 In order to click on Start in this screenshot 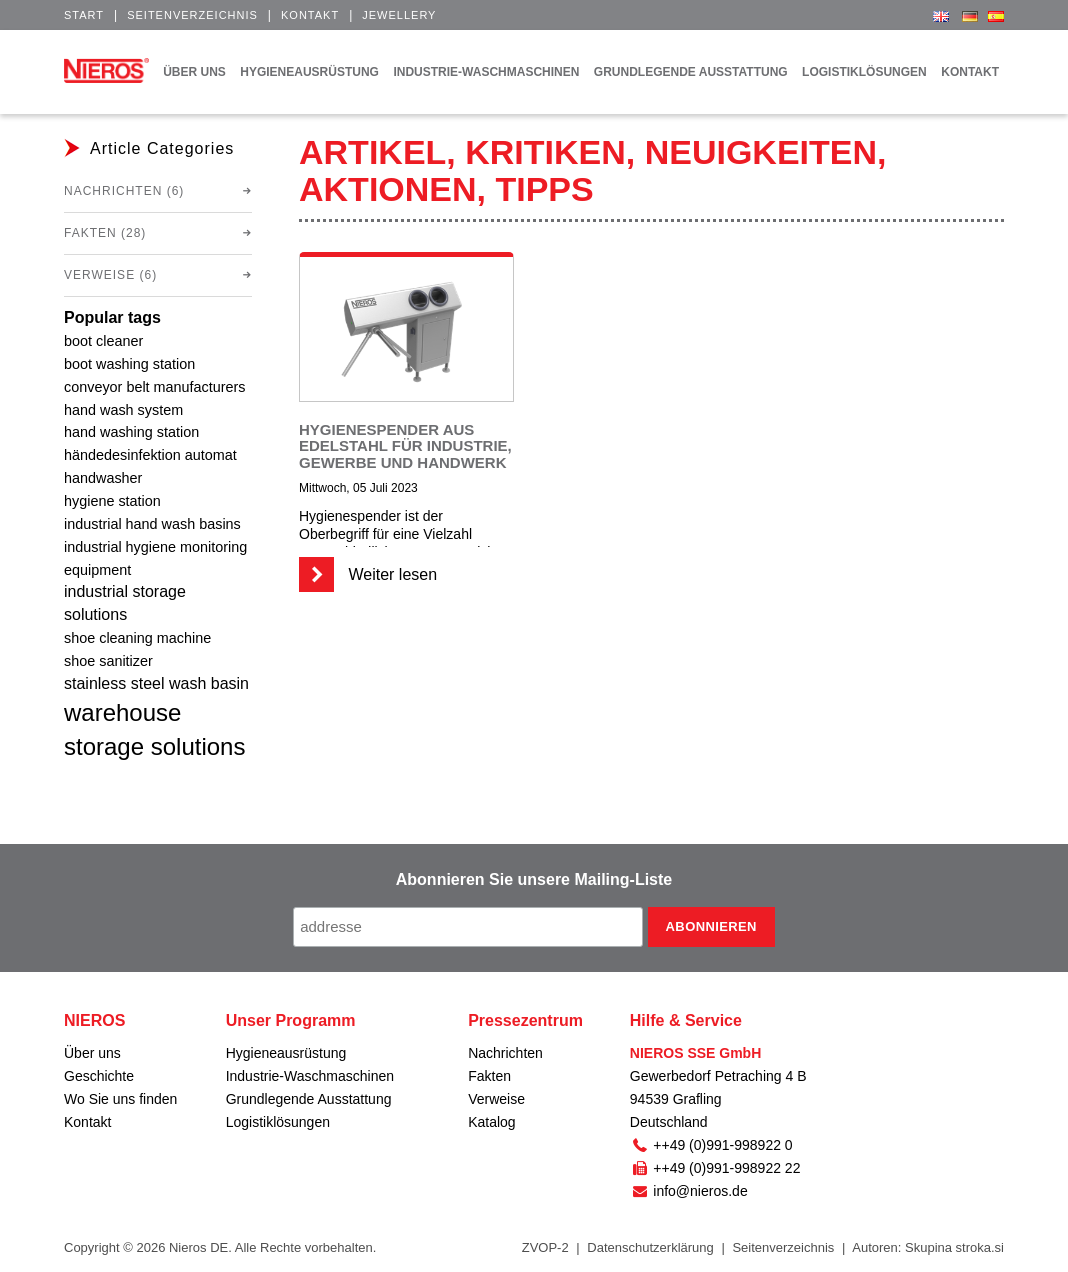, I will do `click(84, 15)`.